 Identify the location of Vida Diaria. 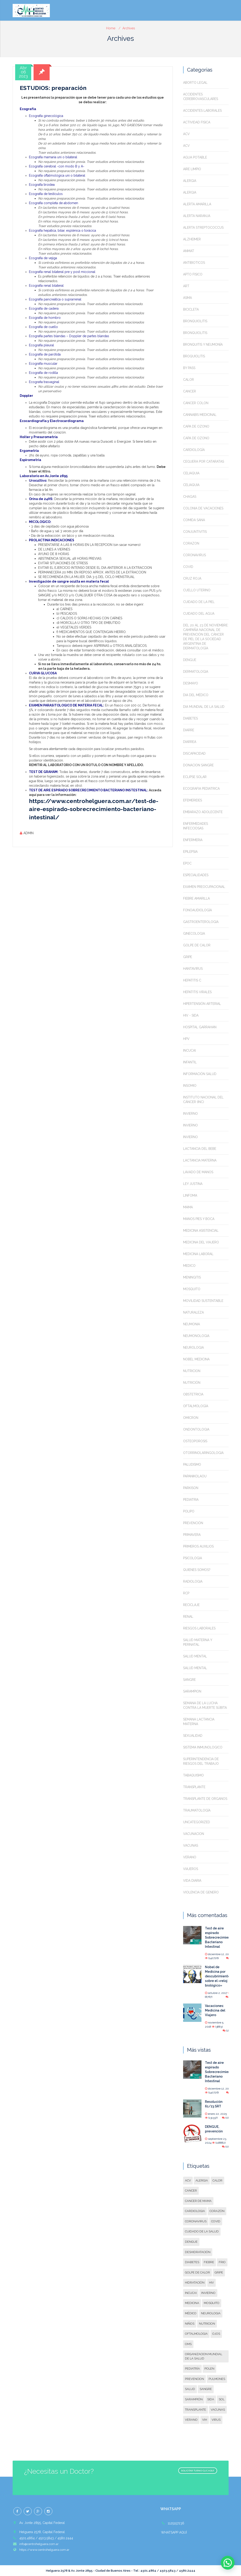
(192, 1880).